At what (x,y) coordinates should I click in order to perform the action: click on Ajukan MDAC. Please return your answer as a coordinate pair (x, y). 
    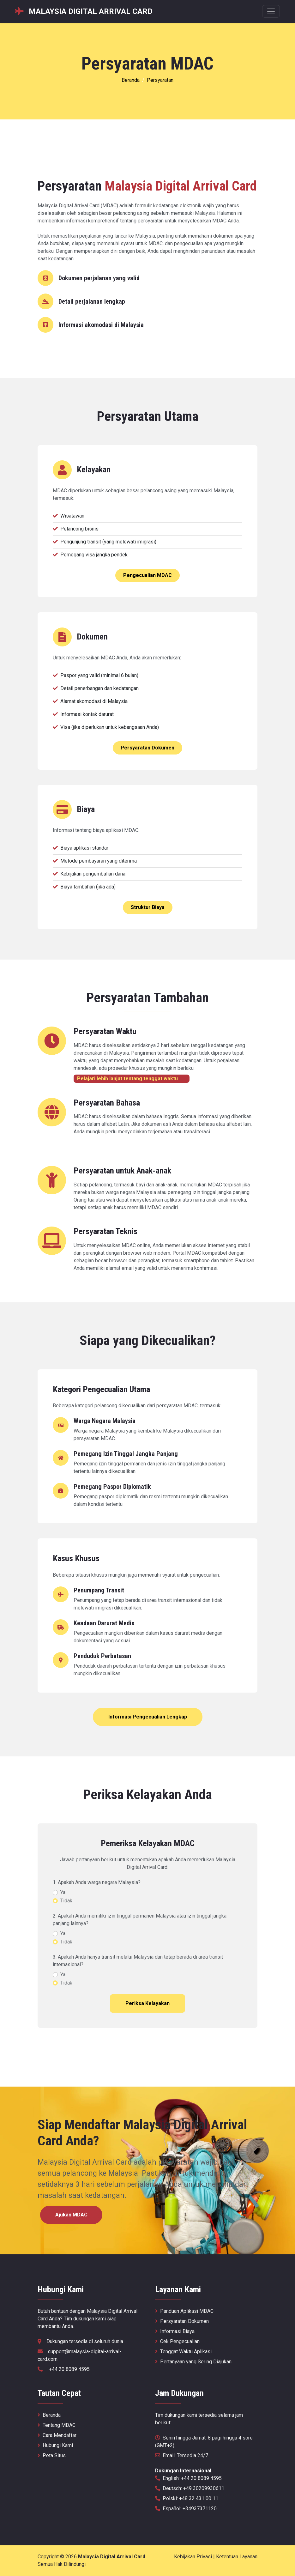
    Looking at the image, I should click on (72, 2215).